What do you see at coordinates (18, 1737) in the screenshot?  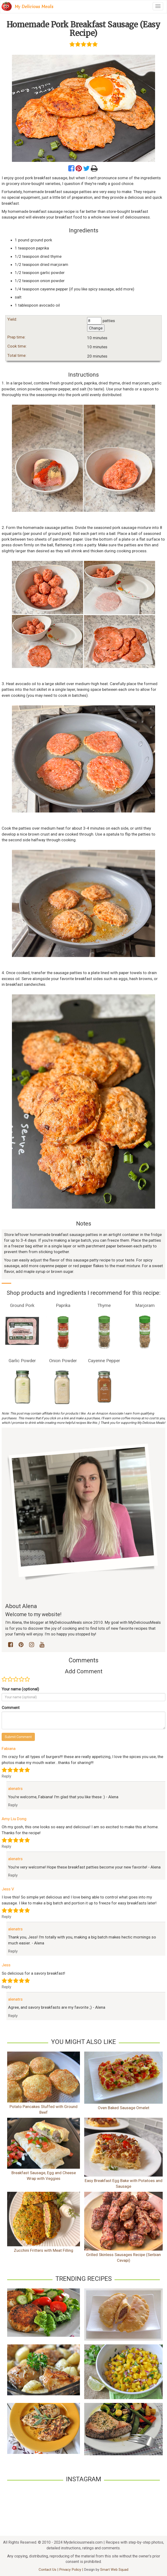 I see `Submit Comment` at bounding box center [18, 1737].